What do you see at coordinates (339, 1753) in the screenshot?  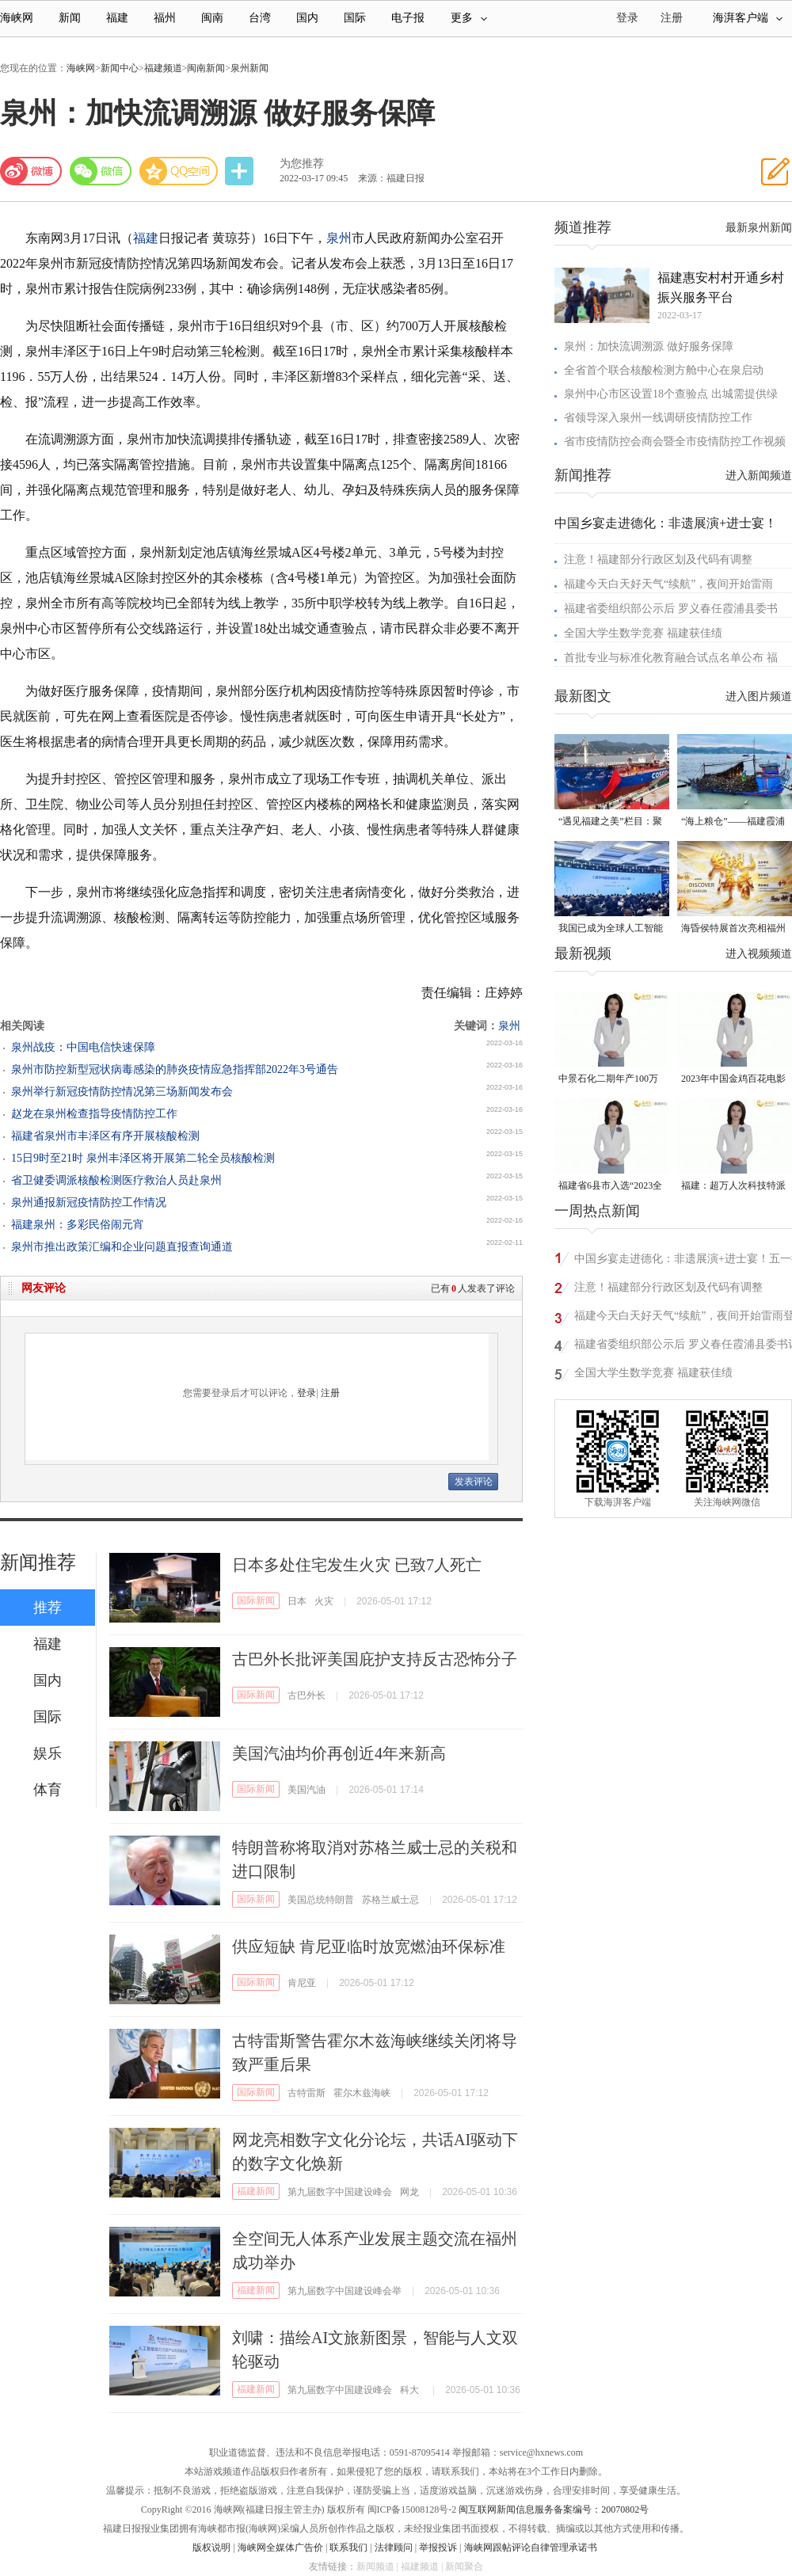 I see `美国汽油均价再创近4年来新高` at bounding box center [339, 1753].